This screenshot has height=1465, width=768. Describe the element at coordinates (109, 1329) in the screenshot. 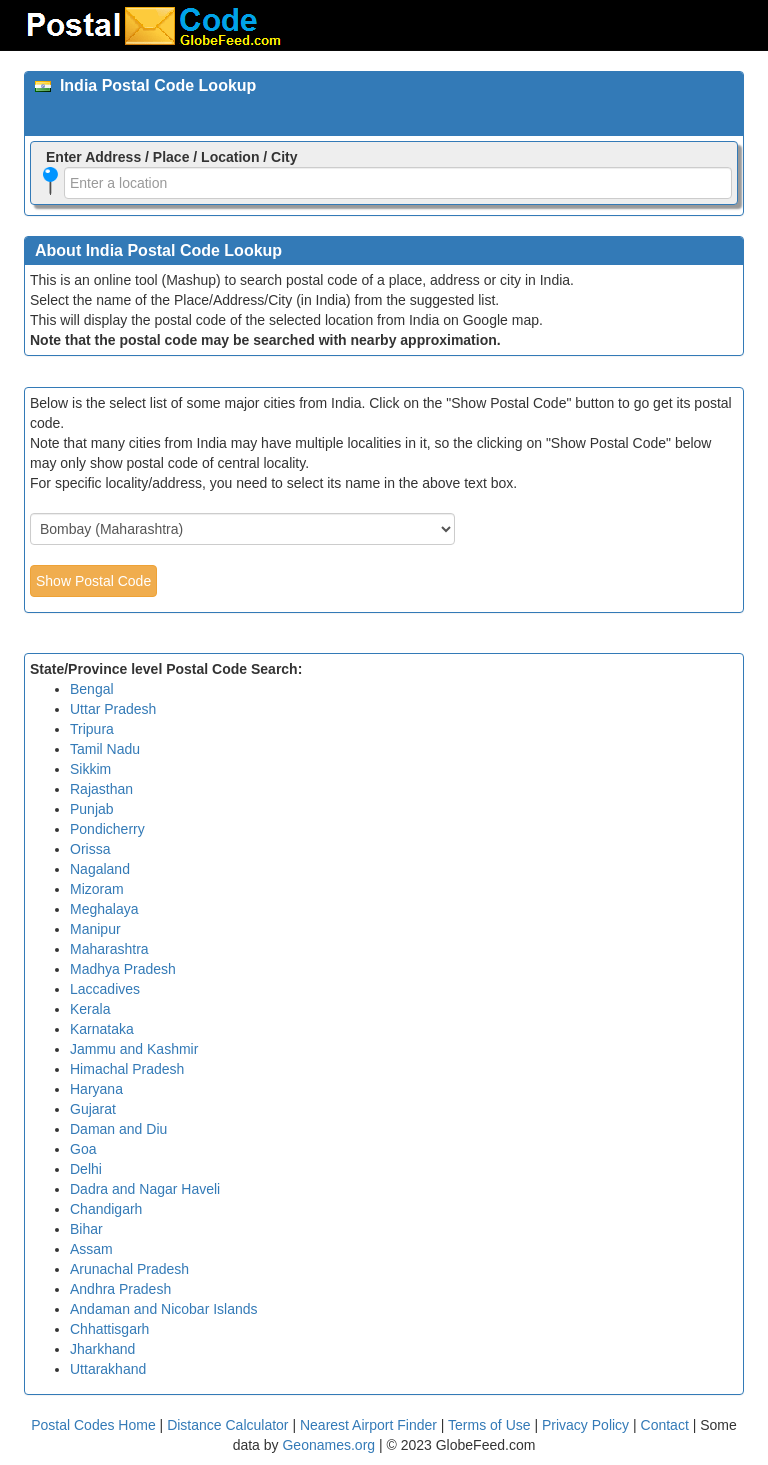

I see `Chhattisgarh` at that location.